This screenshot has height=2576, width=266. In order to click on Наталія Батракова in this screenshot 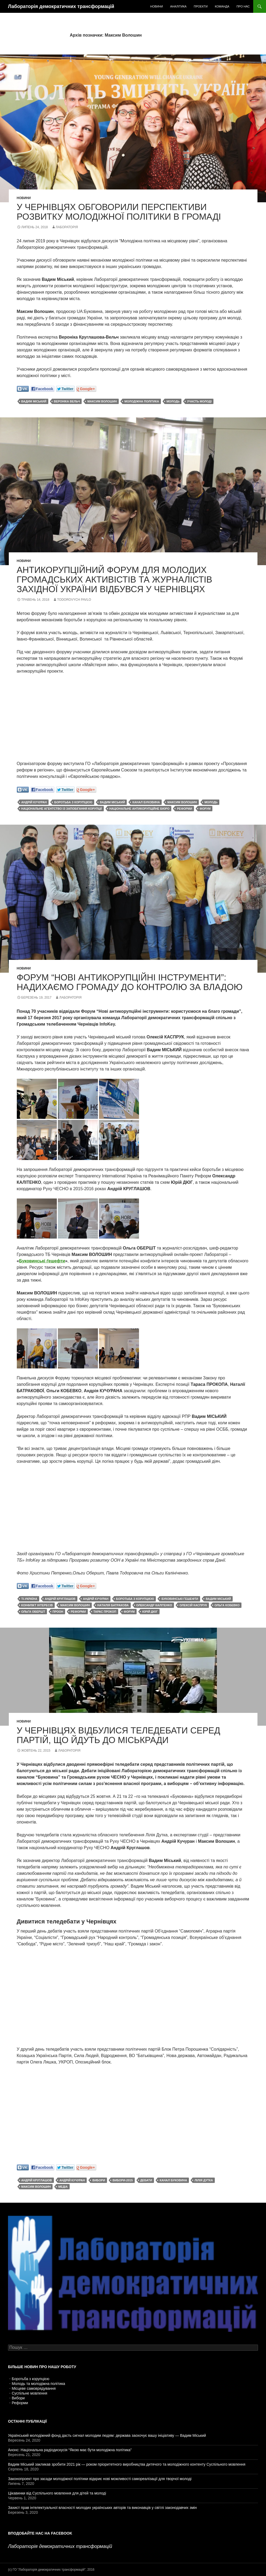, I will do `click(113, 1605)`.